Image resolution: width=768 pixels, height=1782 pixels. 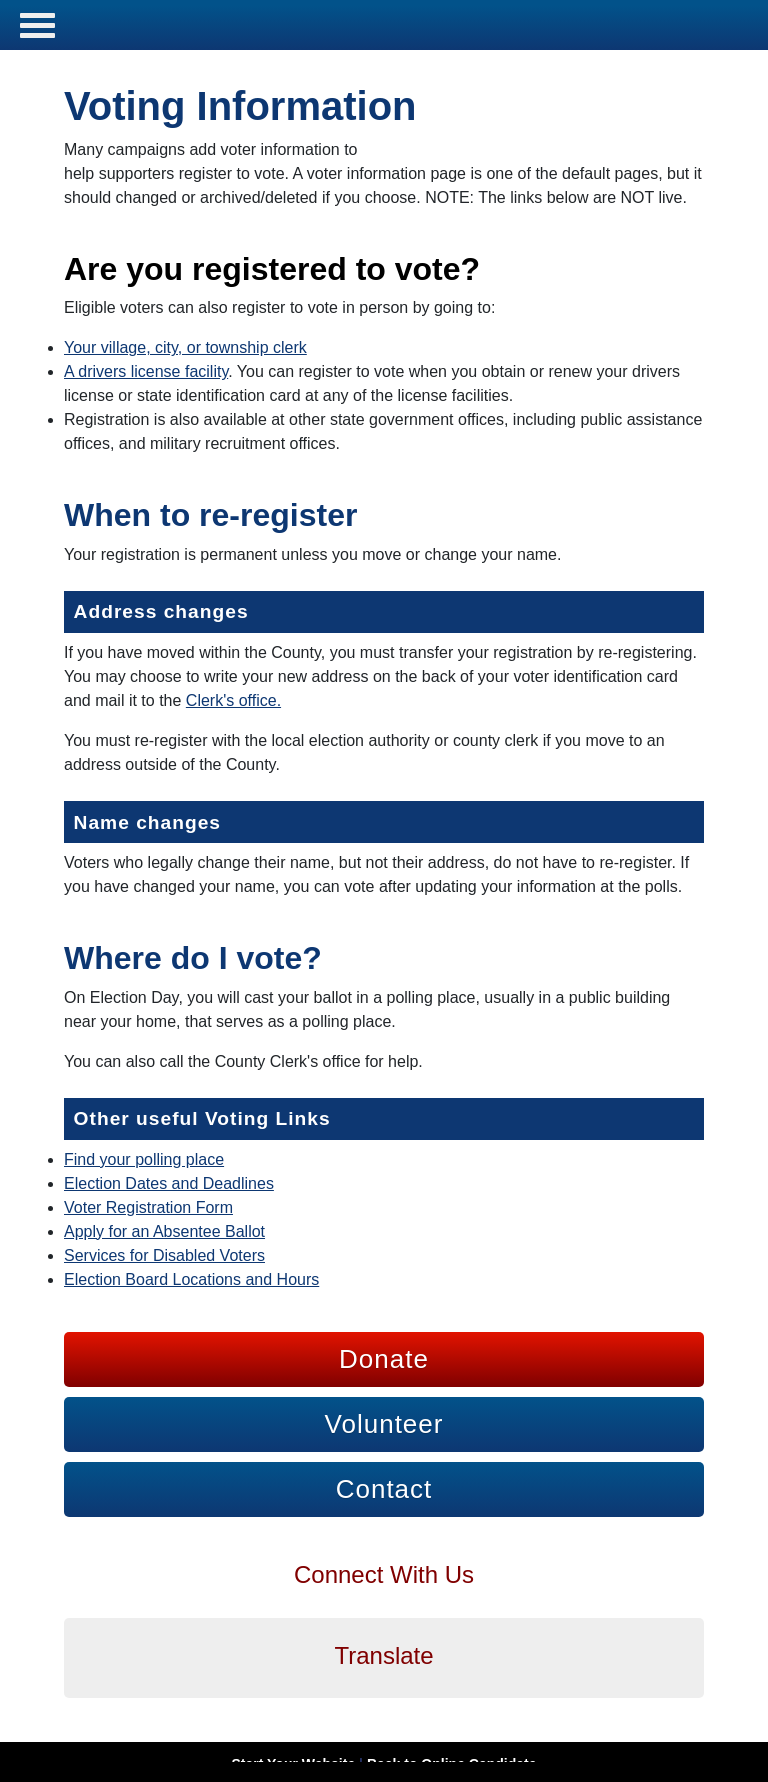 I want to click on Find your polling place, so click(x=144, y=1159).